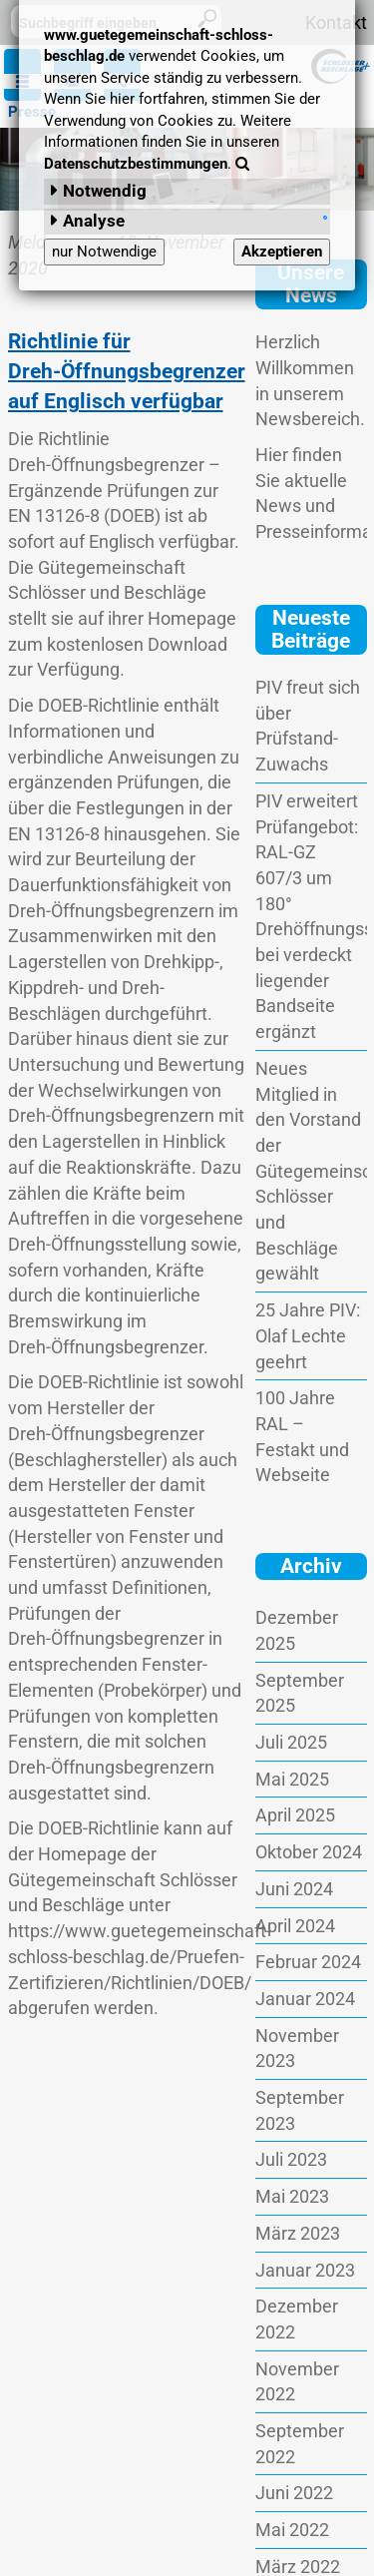 This screenshot has width=374, height=2576. I want to click on September 2023, so click(299, 2110).